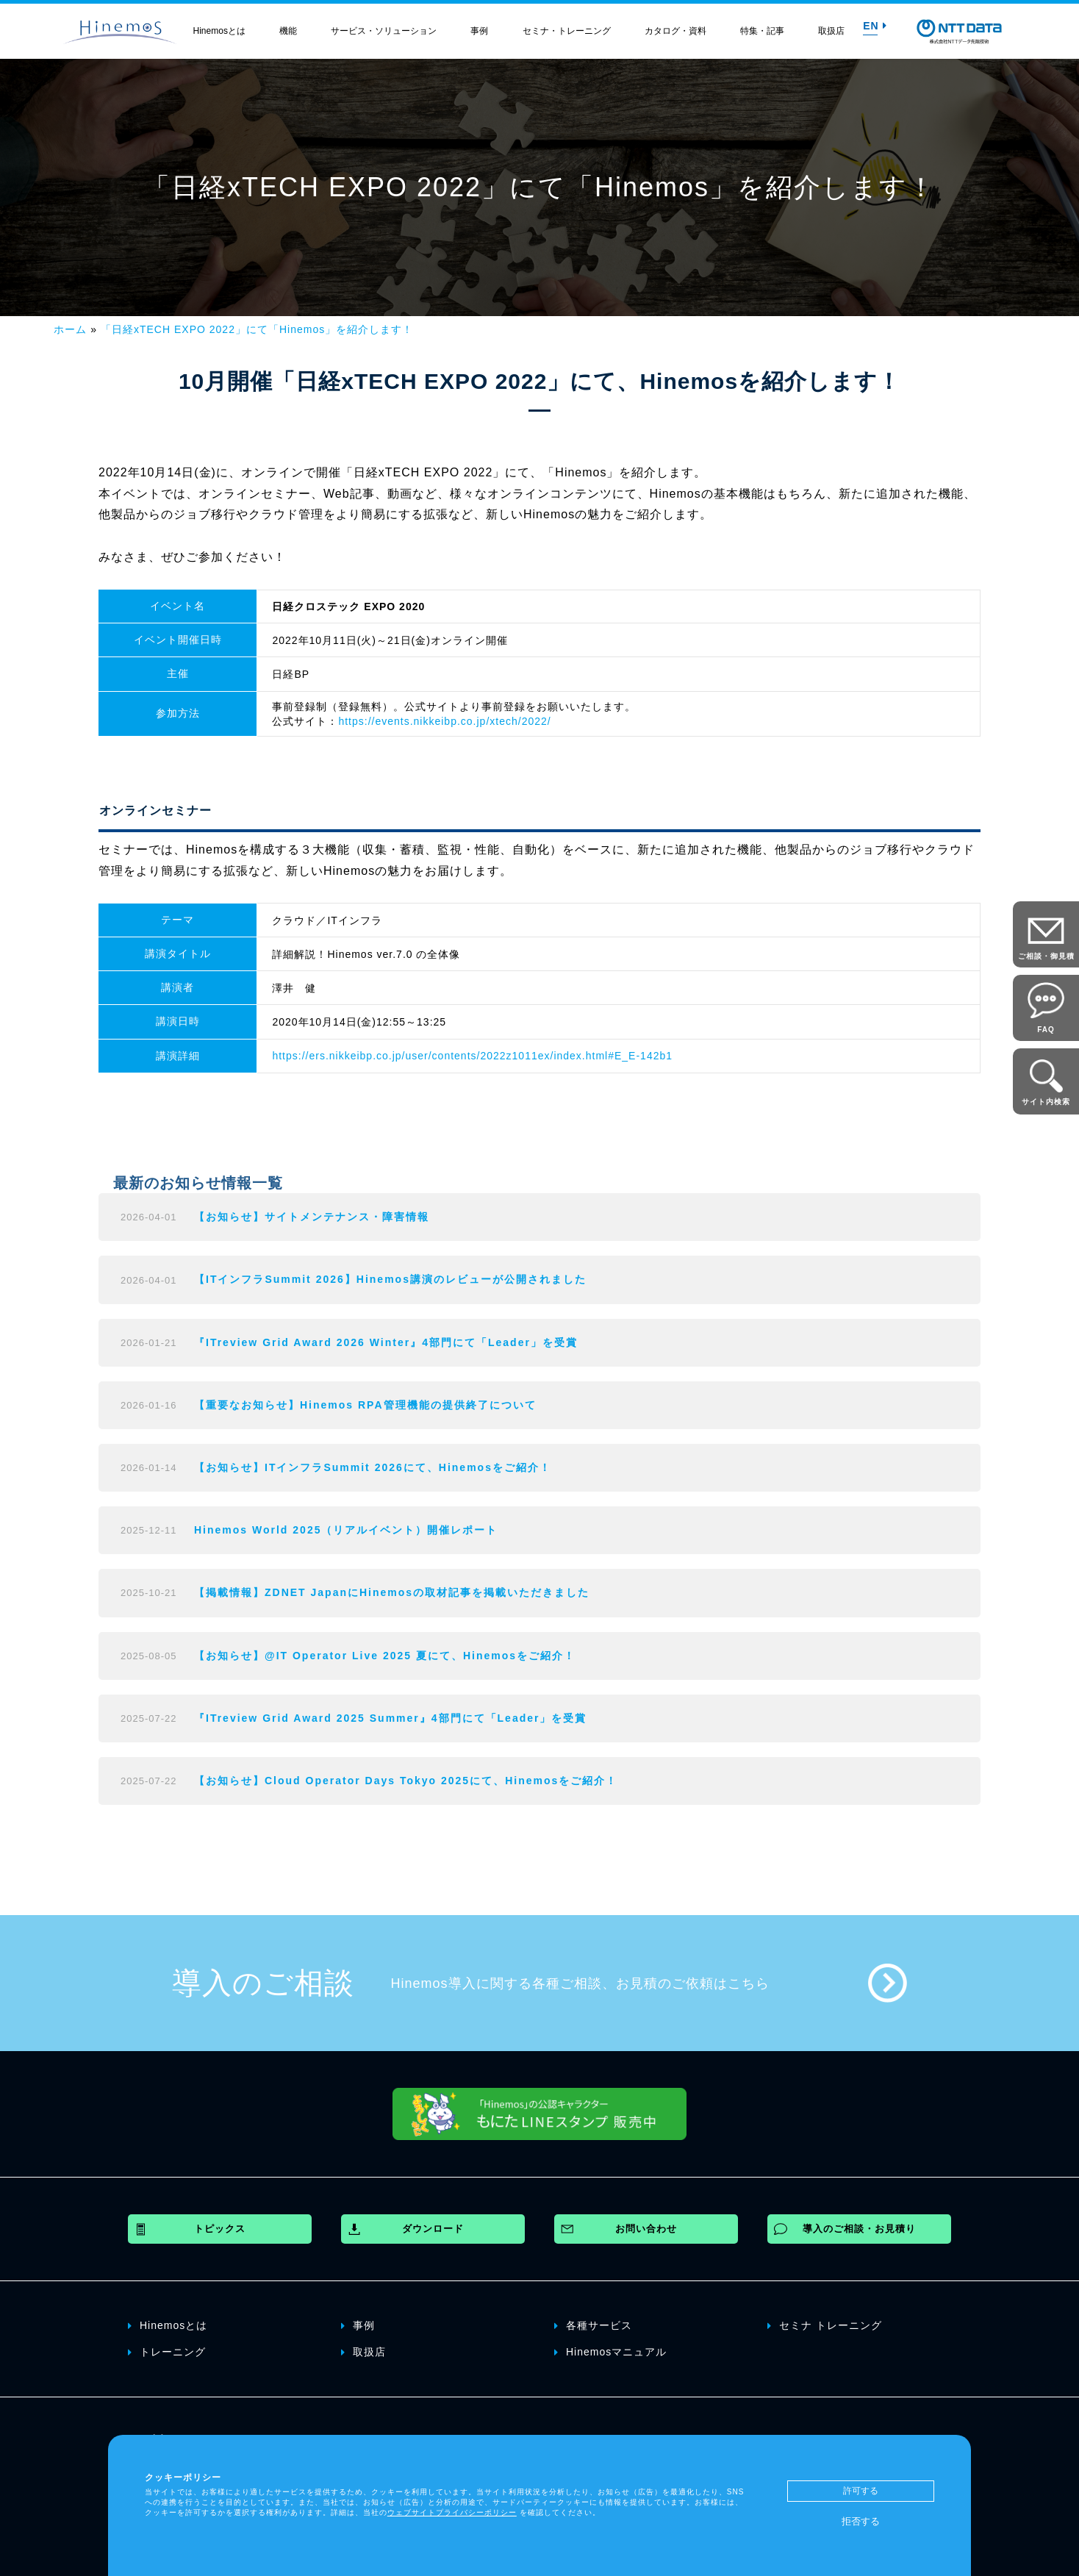  What do you see at coordinates (479, 31) in the screenshot?
I see `事例` at bounding box center [479, 31].